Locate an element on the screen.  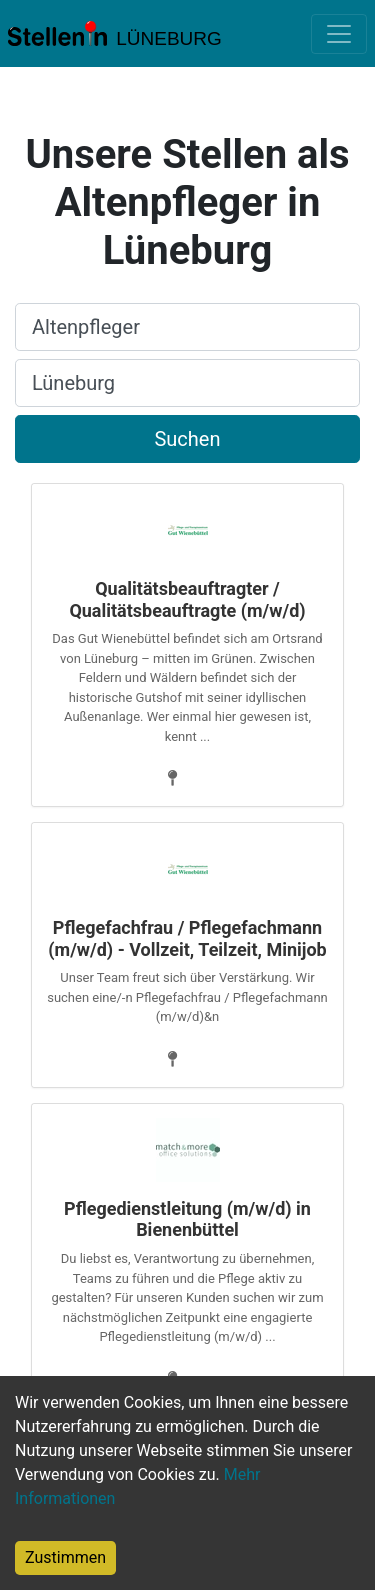
[Toggle navigation] is located at coordinates (339, 34).